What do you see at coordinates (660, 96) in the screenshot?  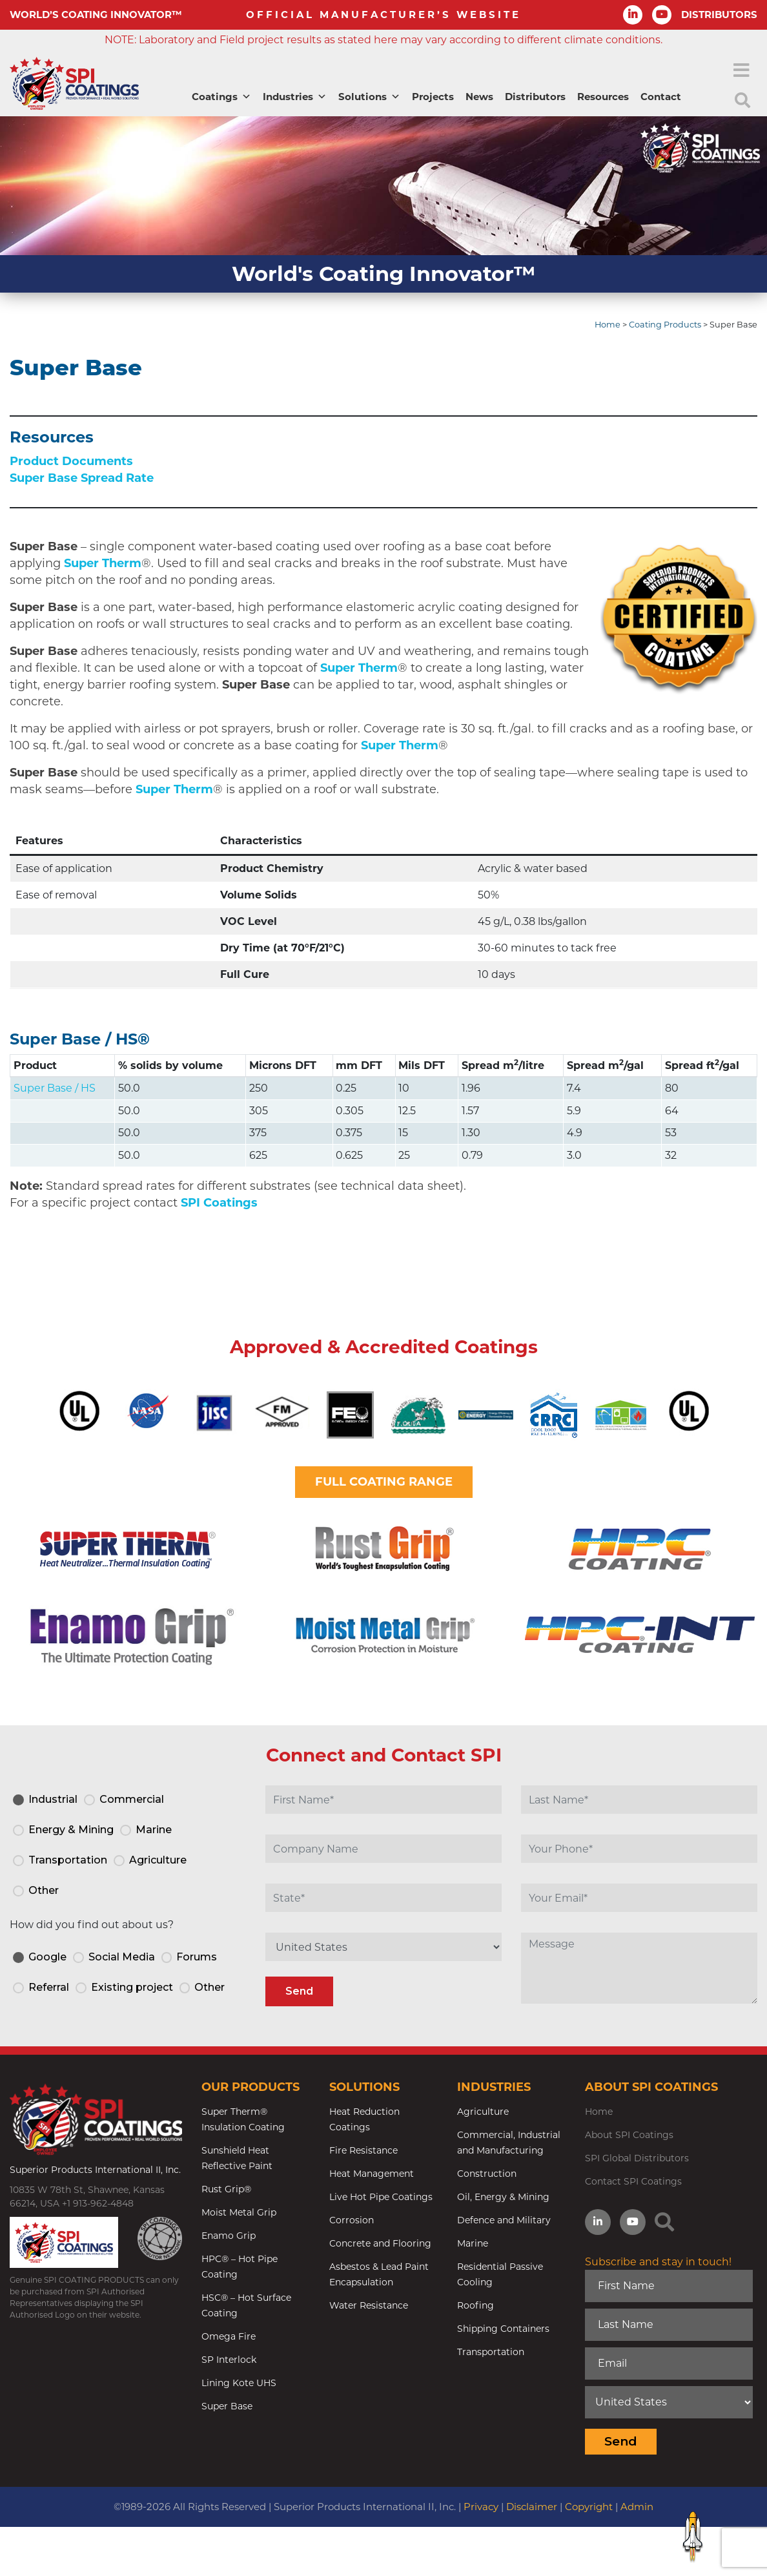 I see `Contact` at bounding box center [660, 96].